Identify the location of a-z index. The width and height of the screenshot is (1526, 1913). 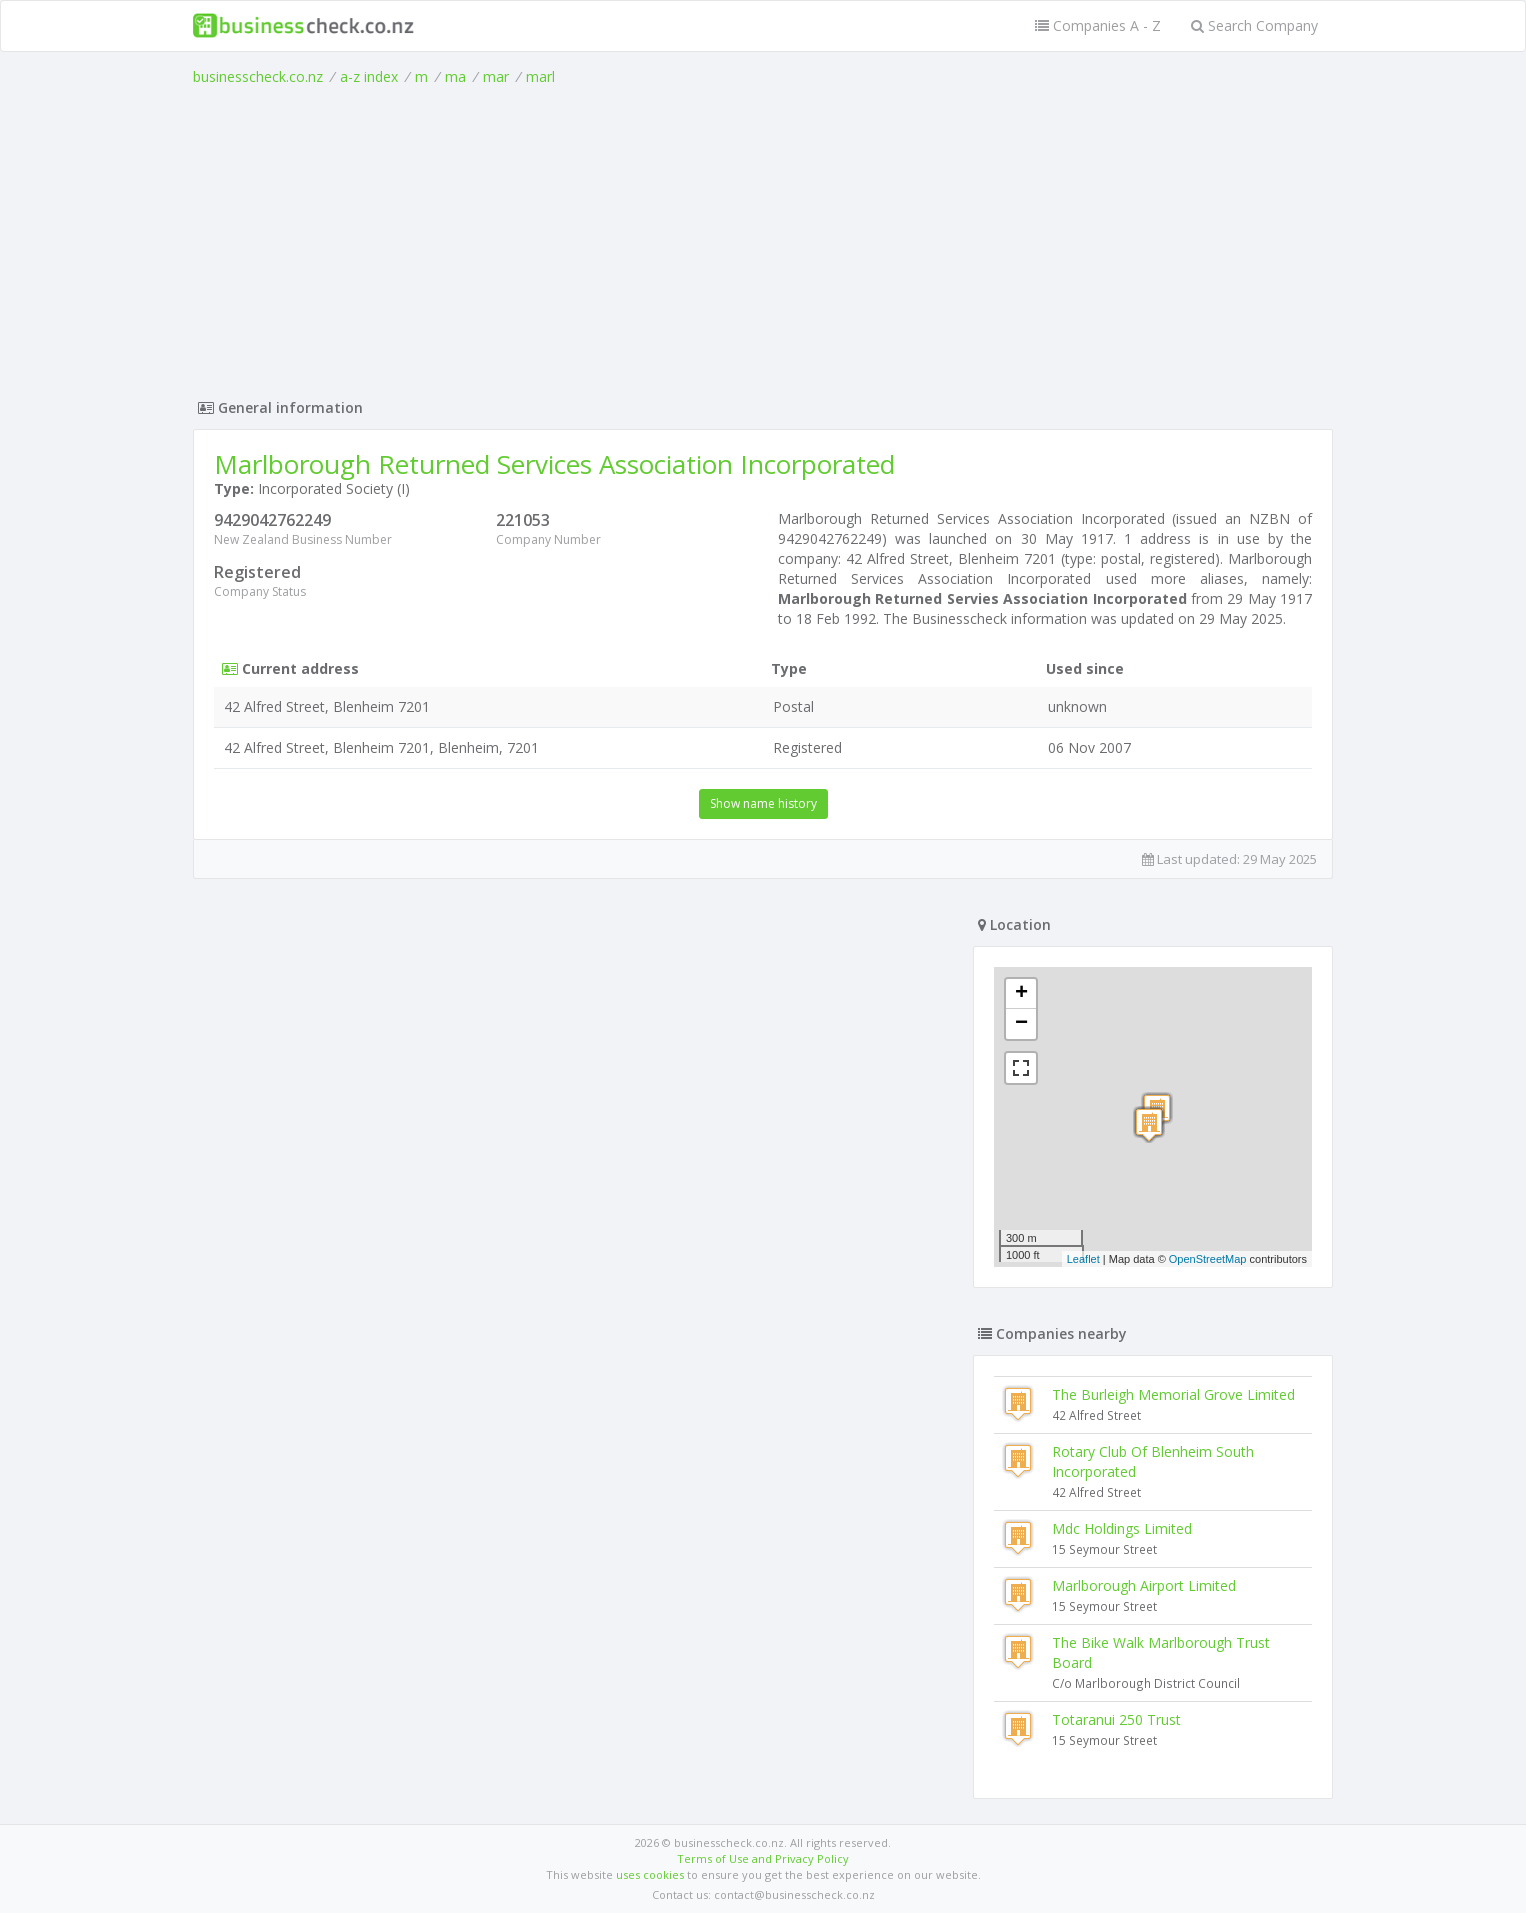
(369, 76).